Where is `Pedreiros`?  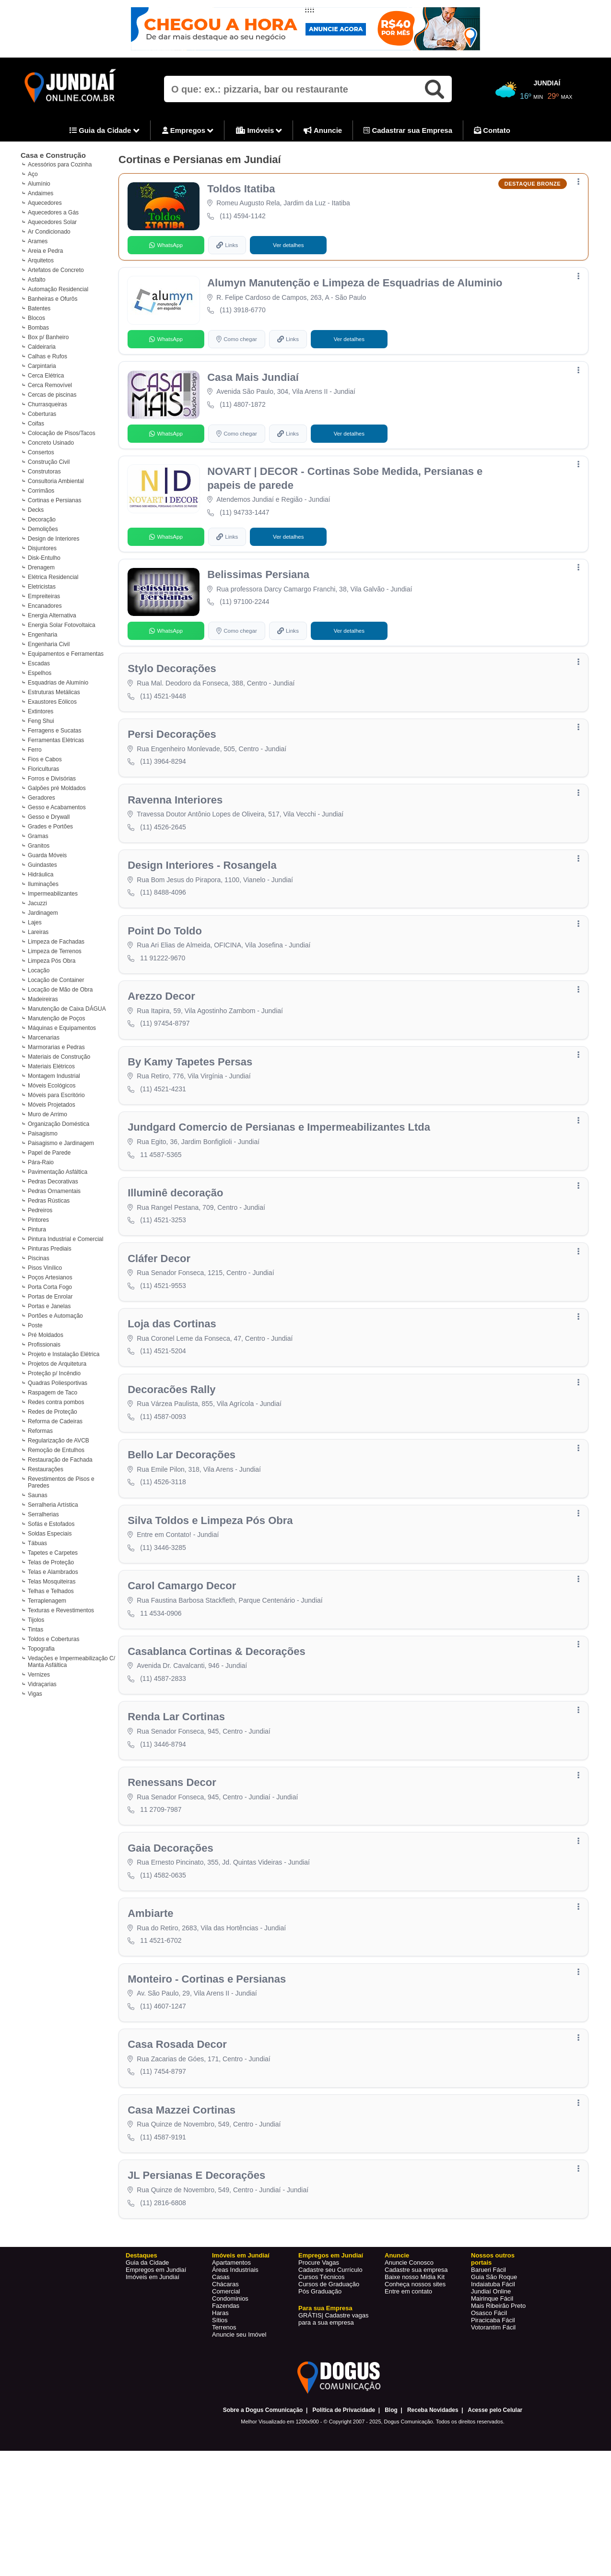
Pedreiros is located at coordinates (40, 1210).